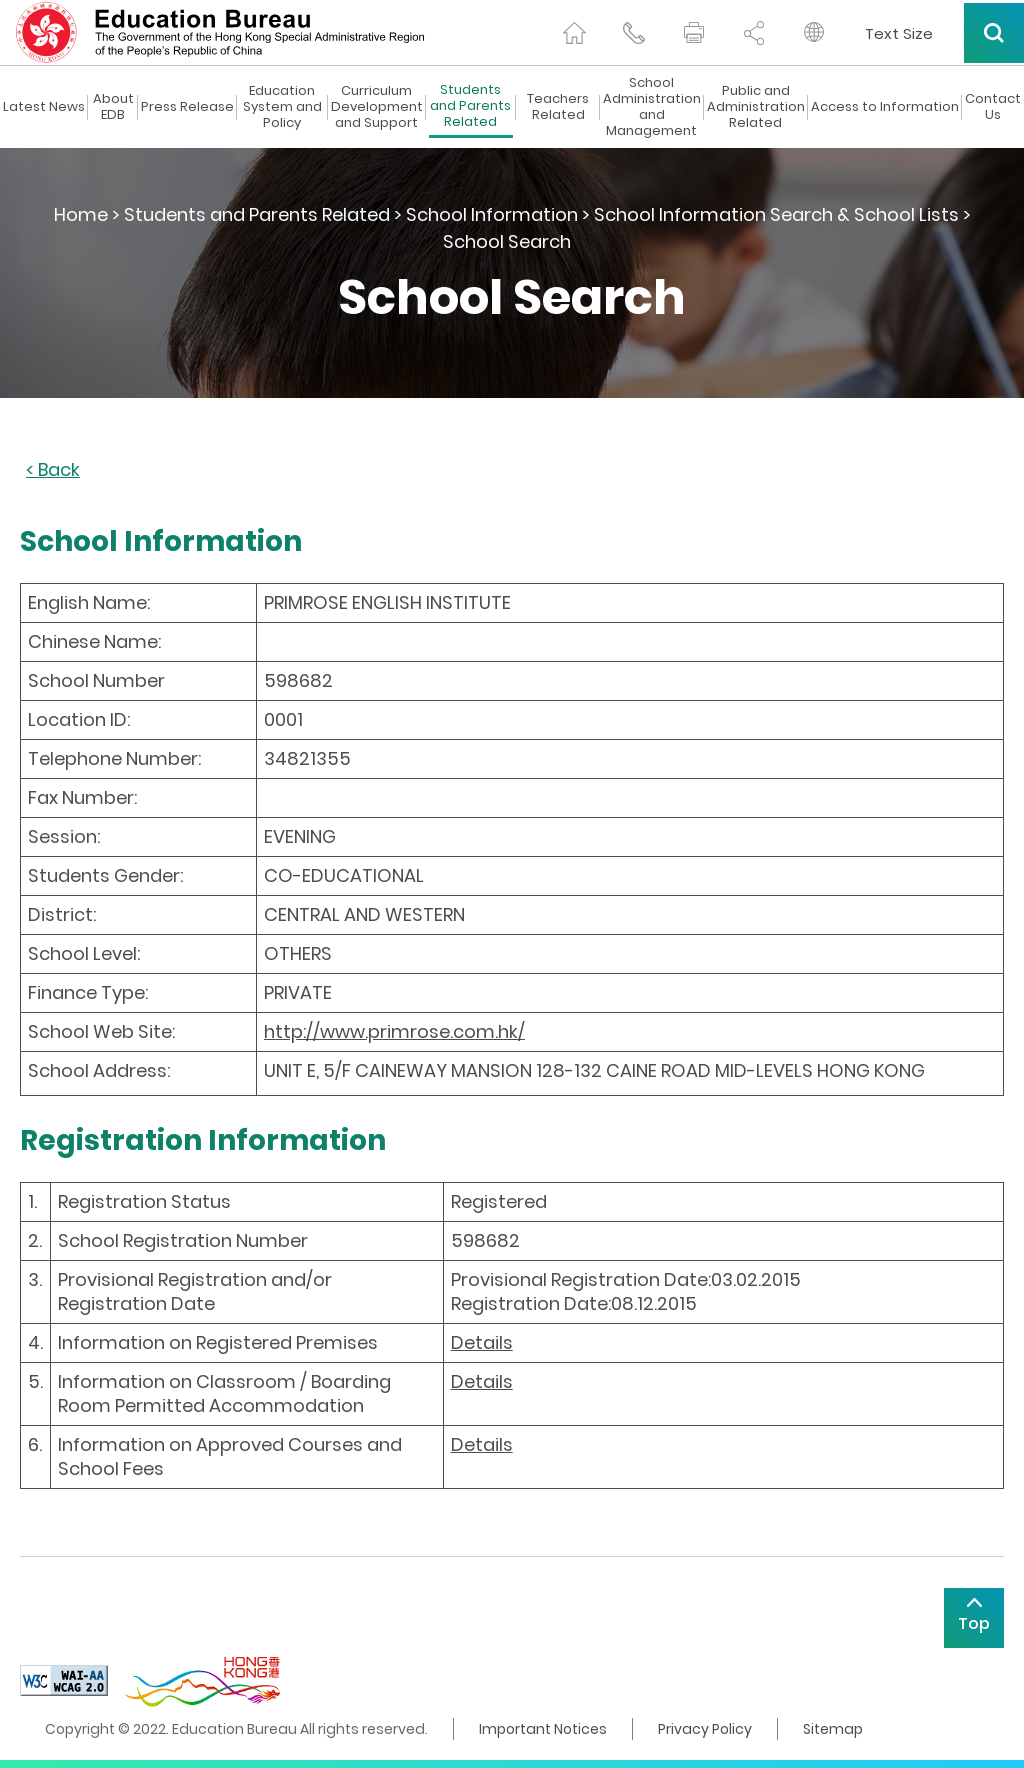 This screenshot has width=1024, height=1768. What do you see at coordinates (81, 214) in the screenshot?
I see `Home` at bounding box center [81, 214].